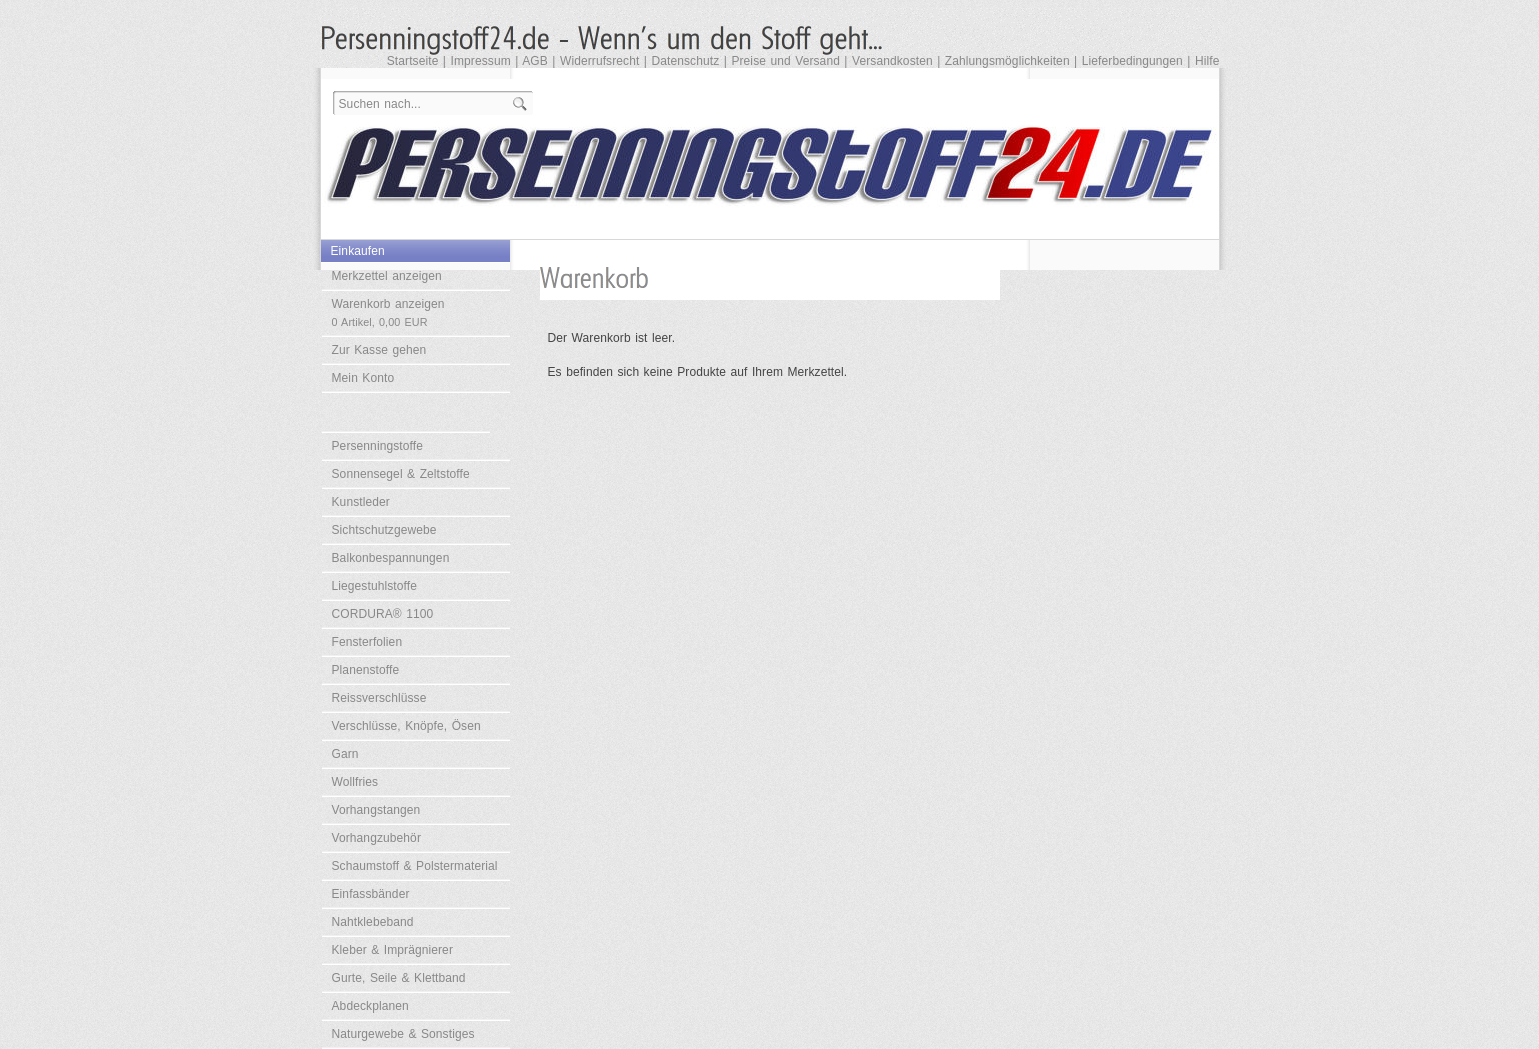 The height and width of the screenshot is (1049, 1539). Describe the element at coordinates (481, 61) in the screenshot. I see `Impressum` at that location.